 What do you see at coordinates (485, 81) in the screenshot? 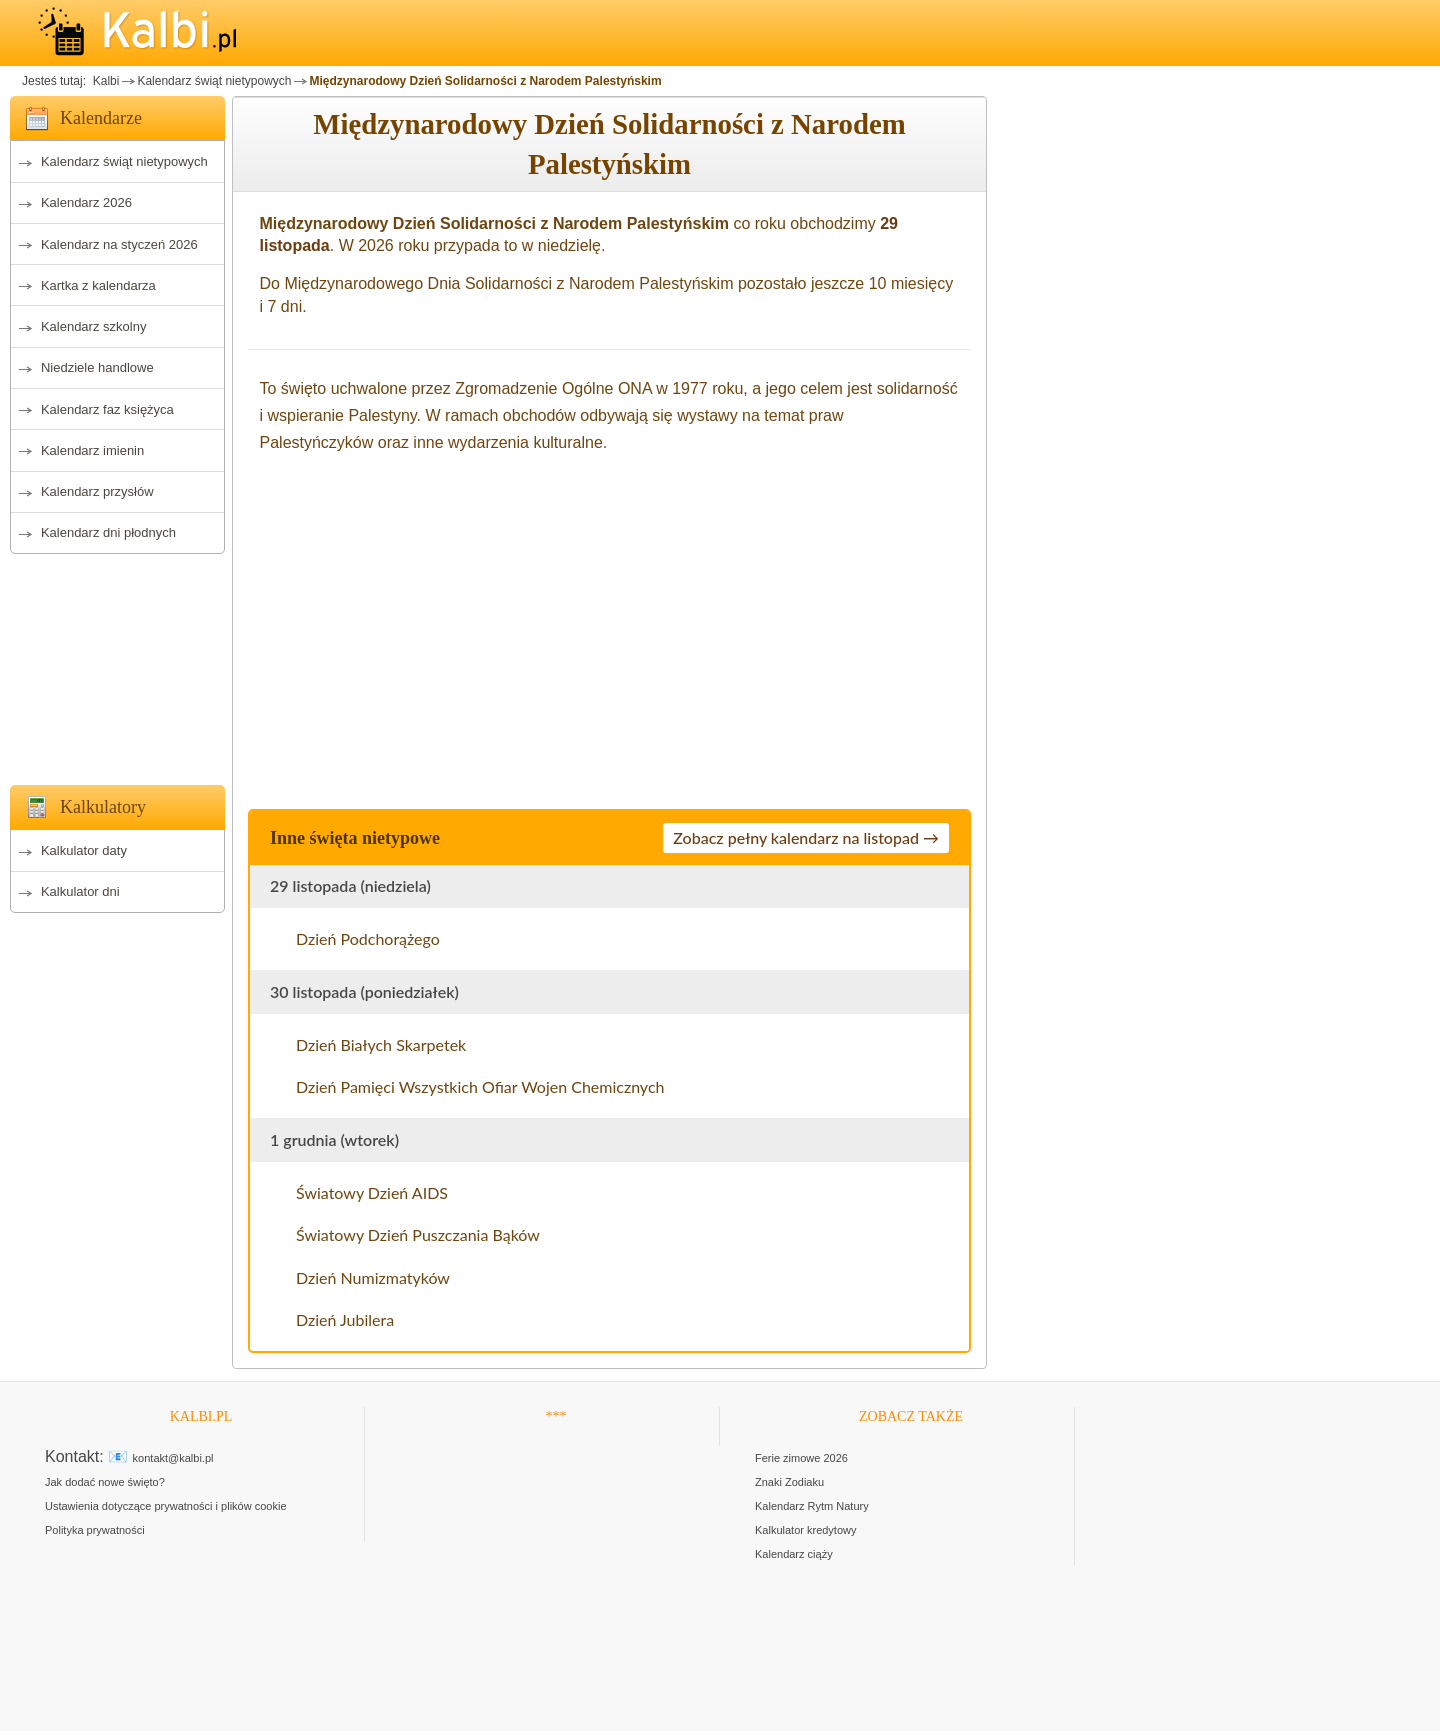
I see `Międzynarodowy Dzień Solidarności z Narodem Palestyńskim` at bounding box center [485, 81].